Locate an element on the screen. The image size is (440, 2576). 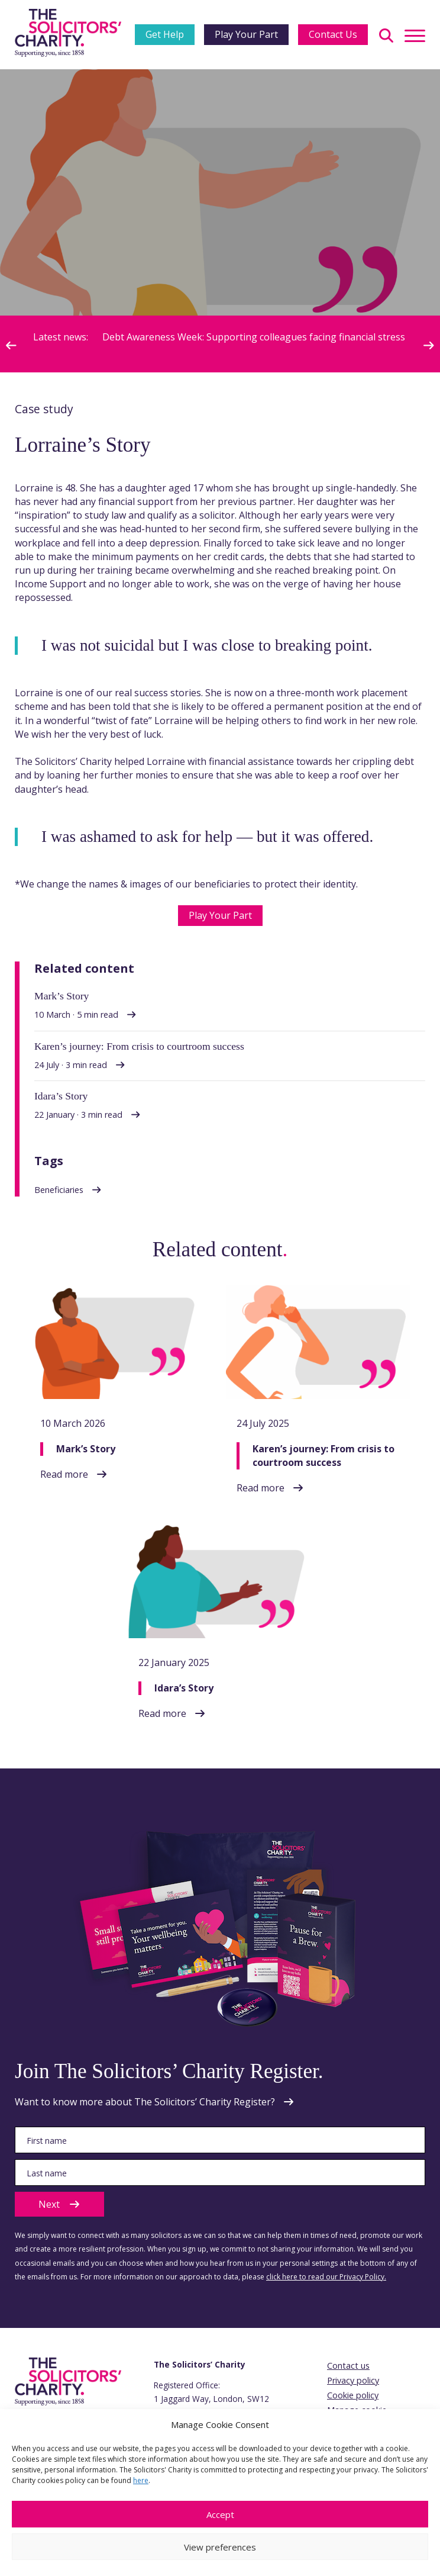
Contact us is located at coordinates (348, 2365).